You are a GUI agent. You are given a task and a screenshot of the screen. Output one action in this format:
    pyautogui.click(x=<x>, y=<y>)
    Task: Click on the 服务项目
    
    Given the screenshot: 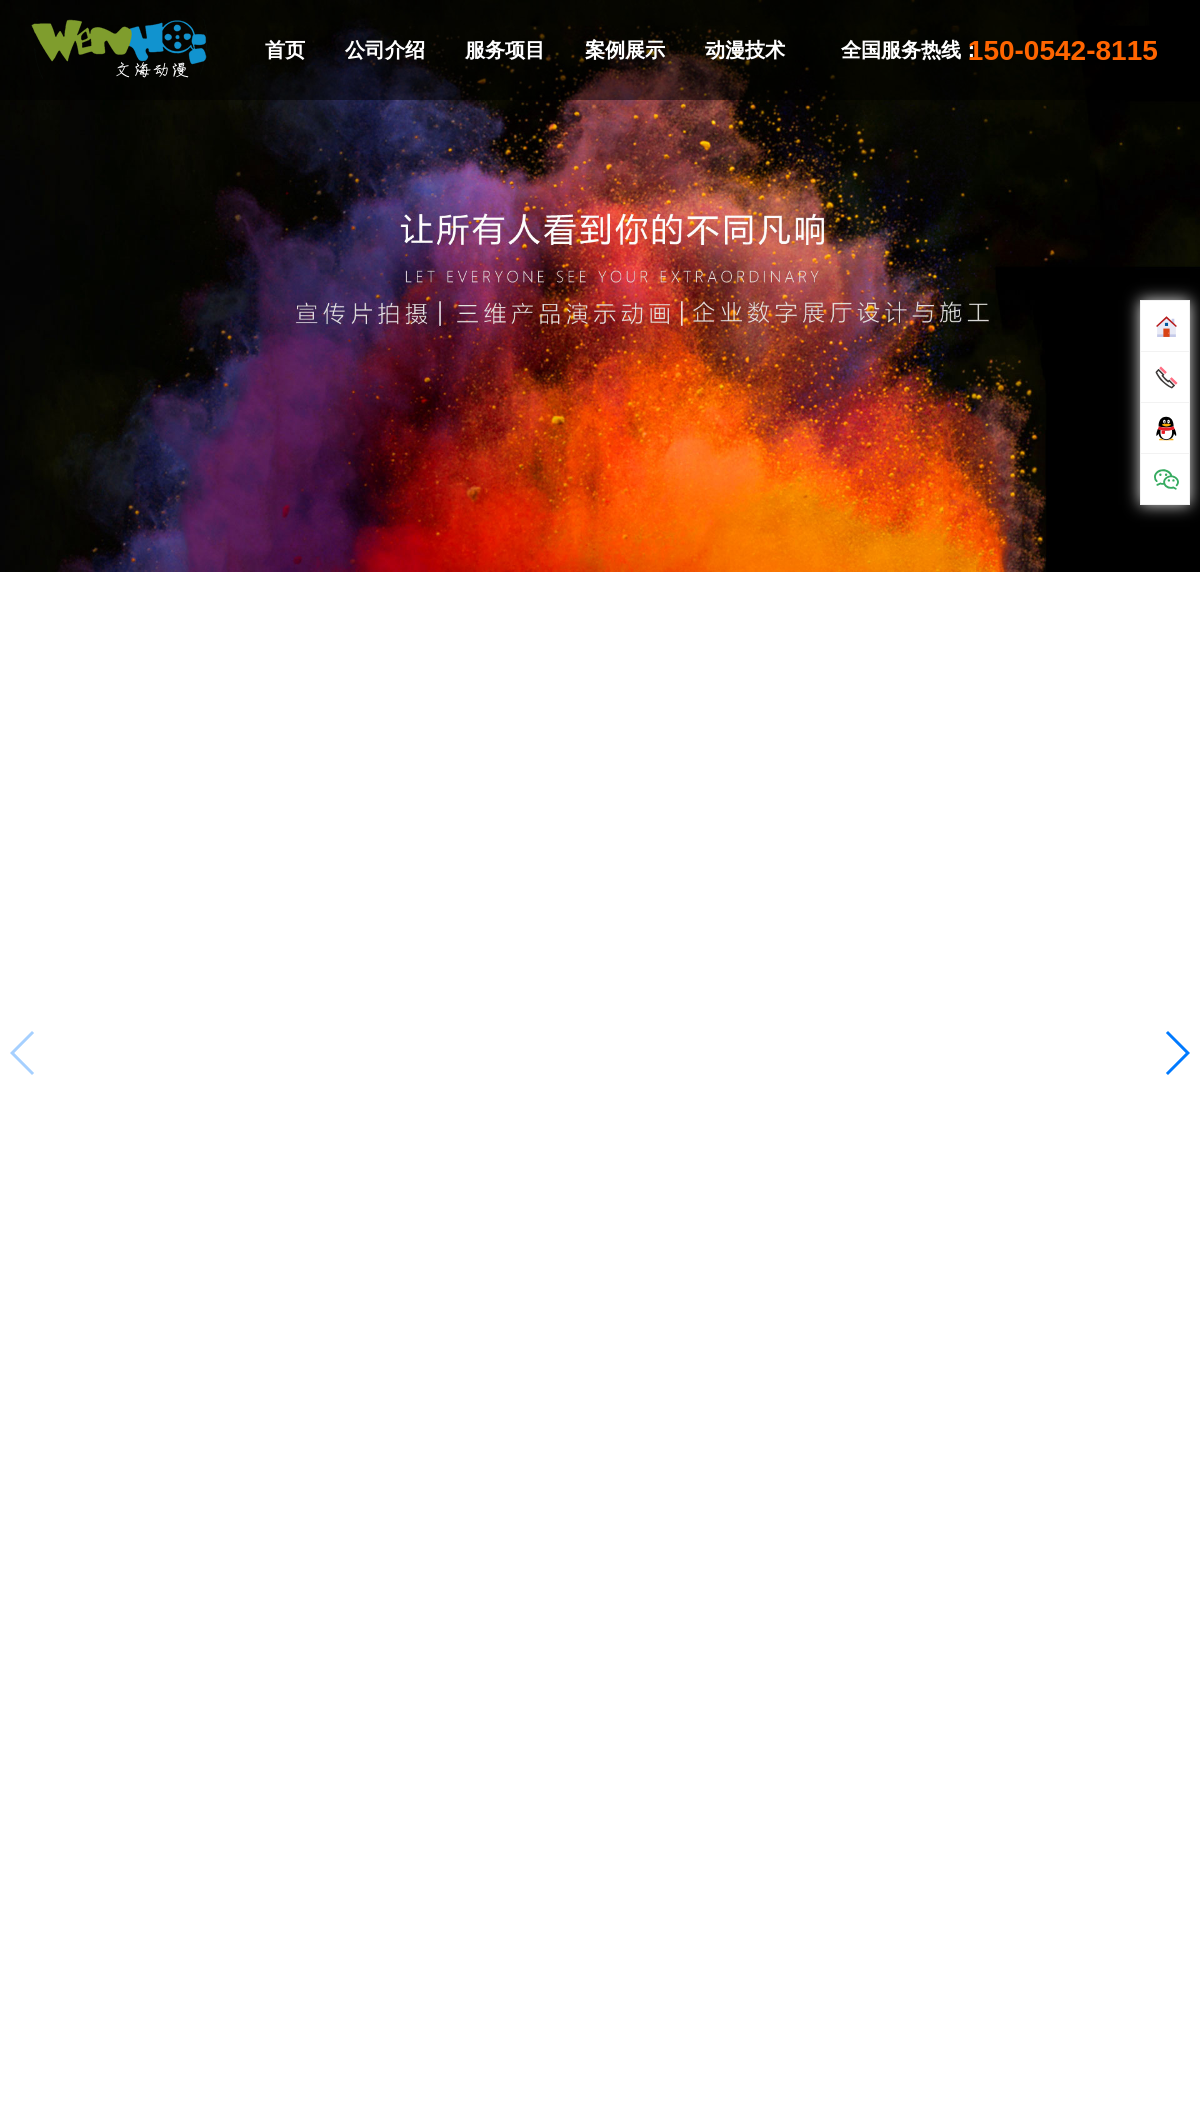 What is the action you would take?
    pyautogui.click(x=505, y=50)
    